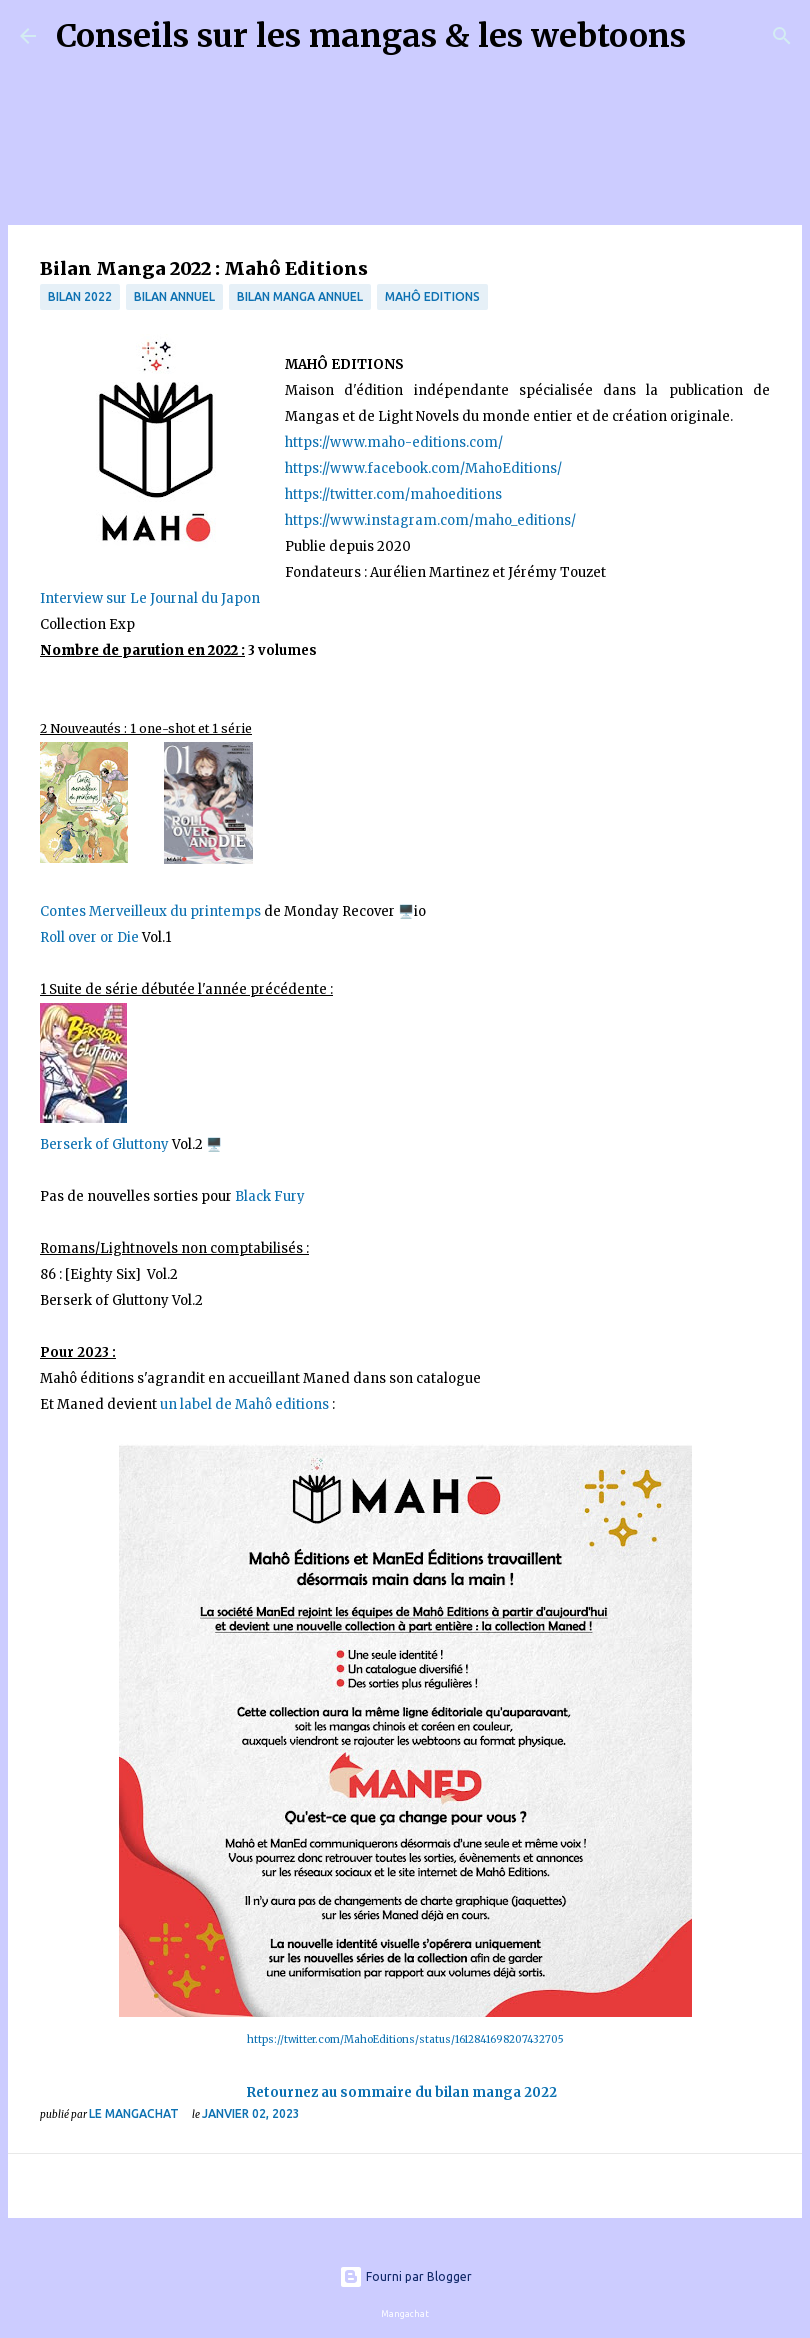  Describe the element at coordinates (104, 1144) in the screenshot. I see `Berserk of Gluttony` at that location.